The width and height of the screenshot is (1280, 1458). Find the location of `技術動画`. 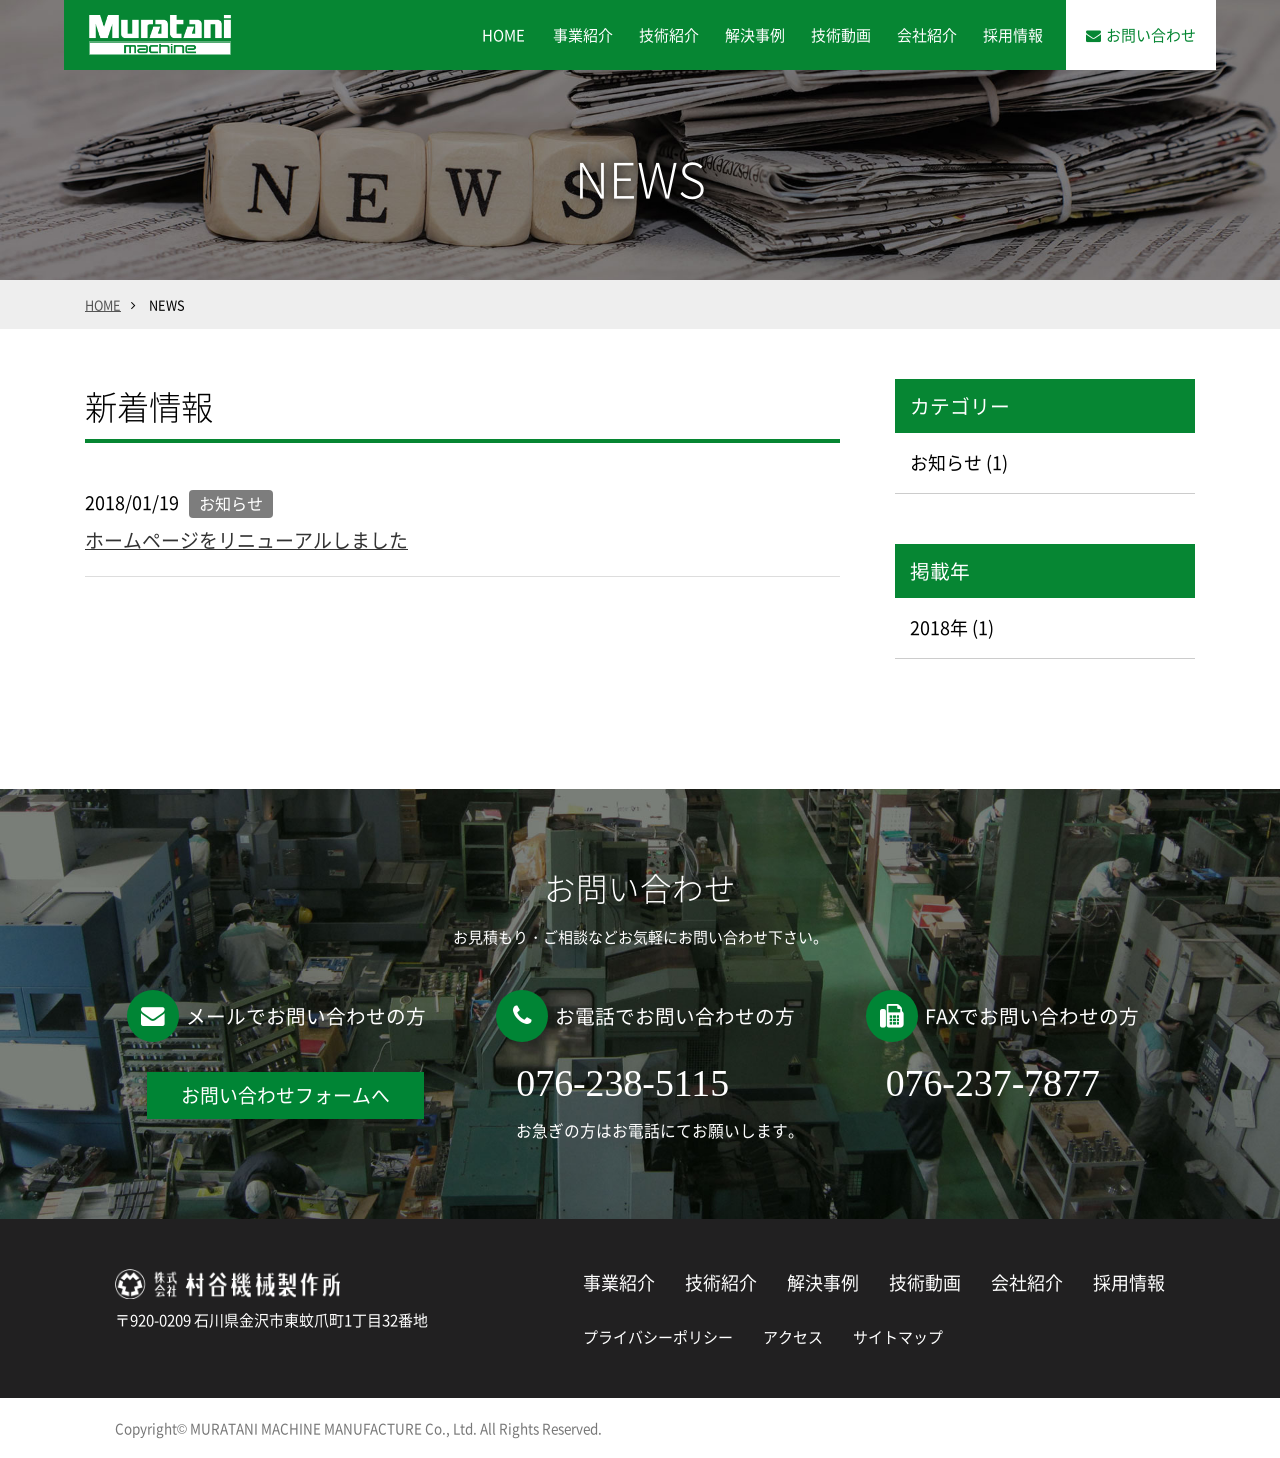

技術動画 is located at coordinates (841, 35).